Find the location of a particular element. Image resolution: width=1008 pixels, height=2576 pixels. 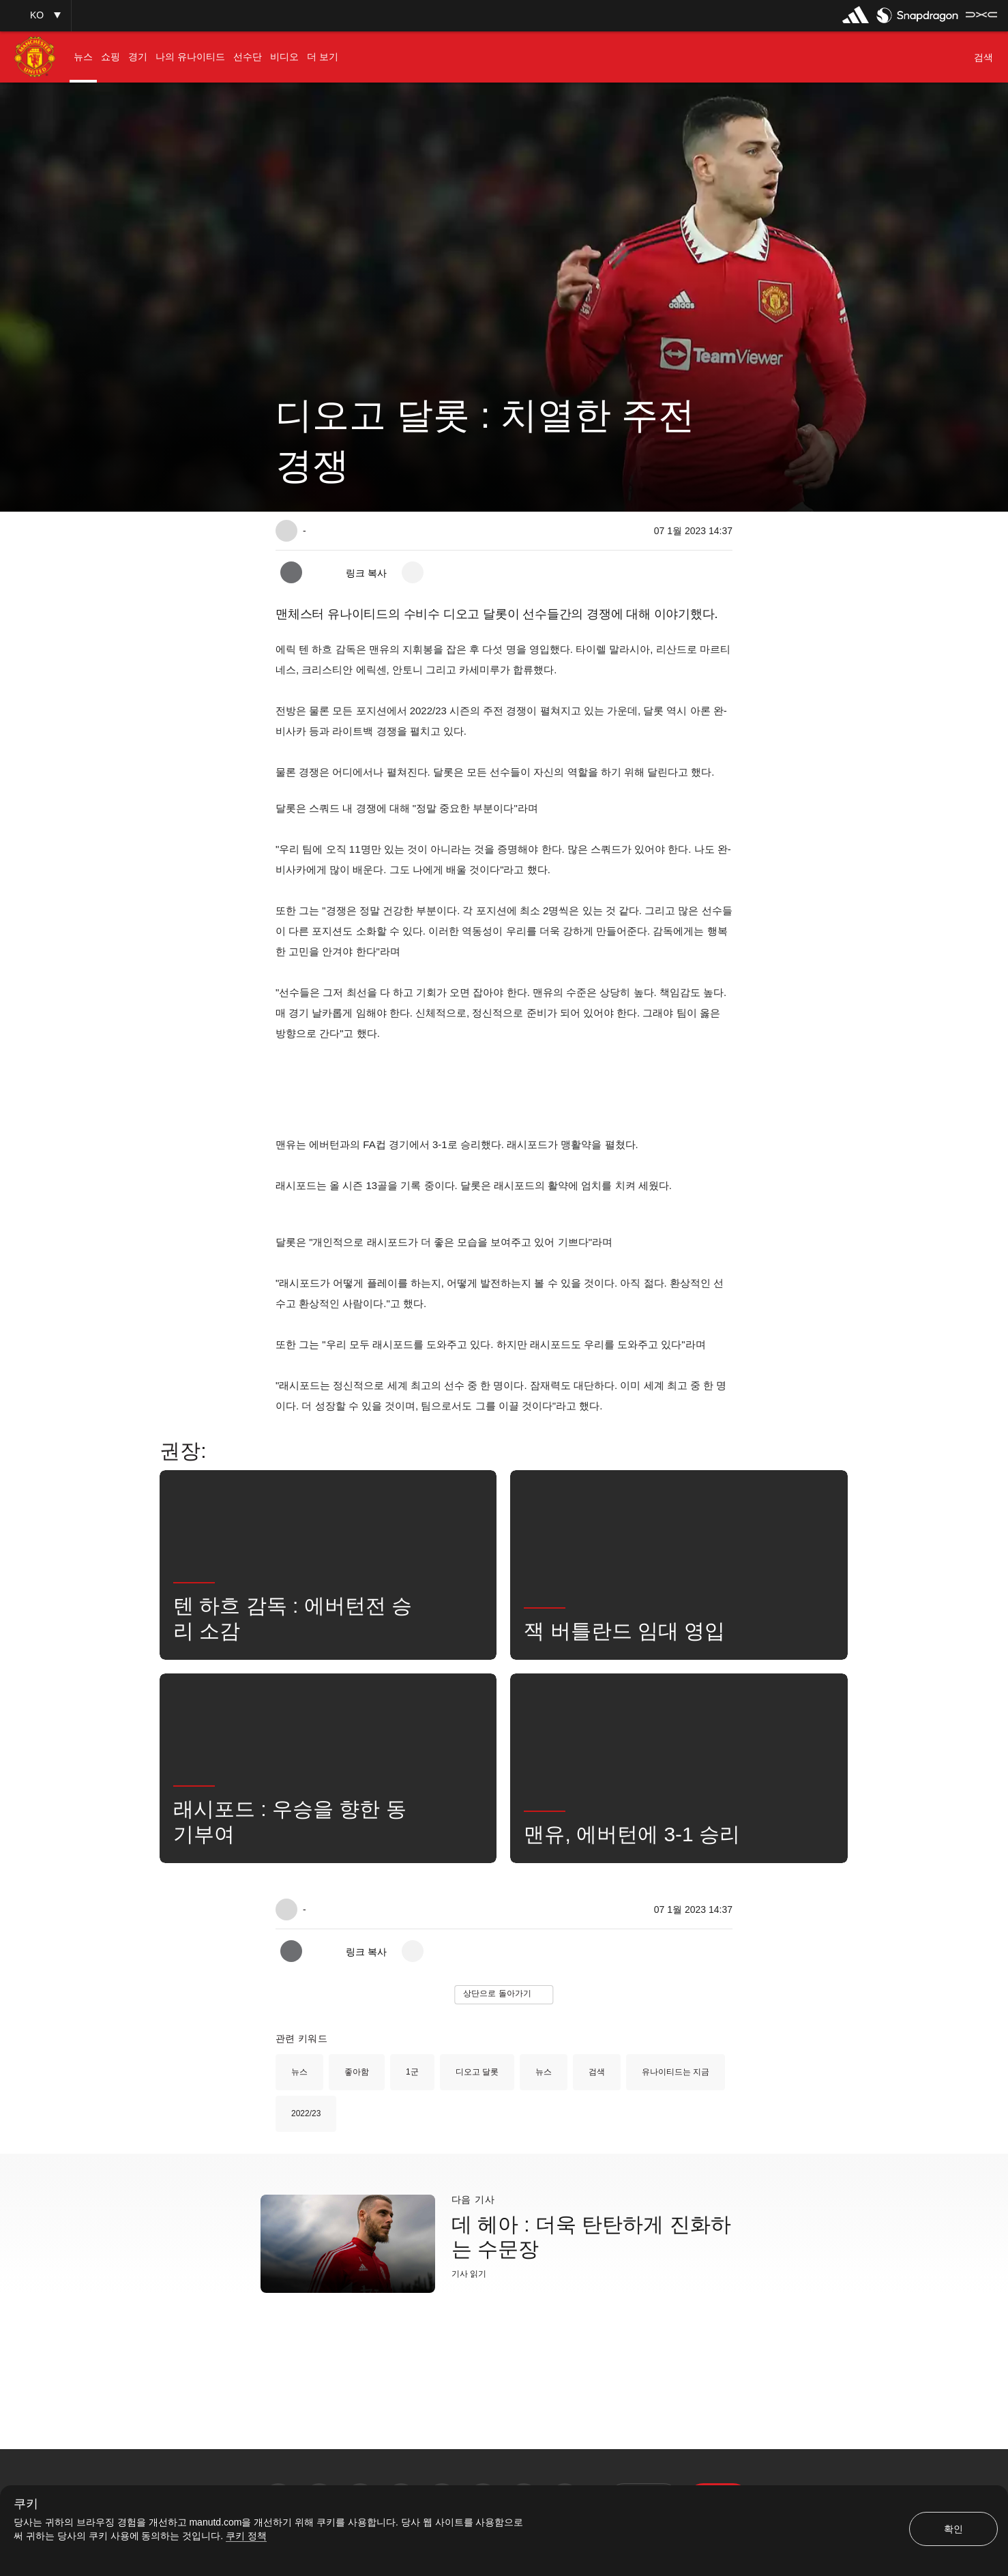

유나이티드는 지금 is located at coordinates (675, 2072).